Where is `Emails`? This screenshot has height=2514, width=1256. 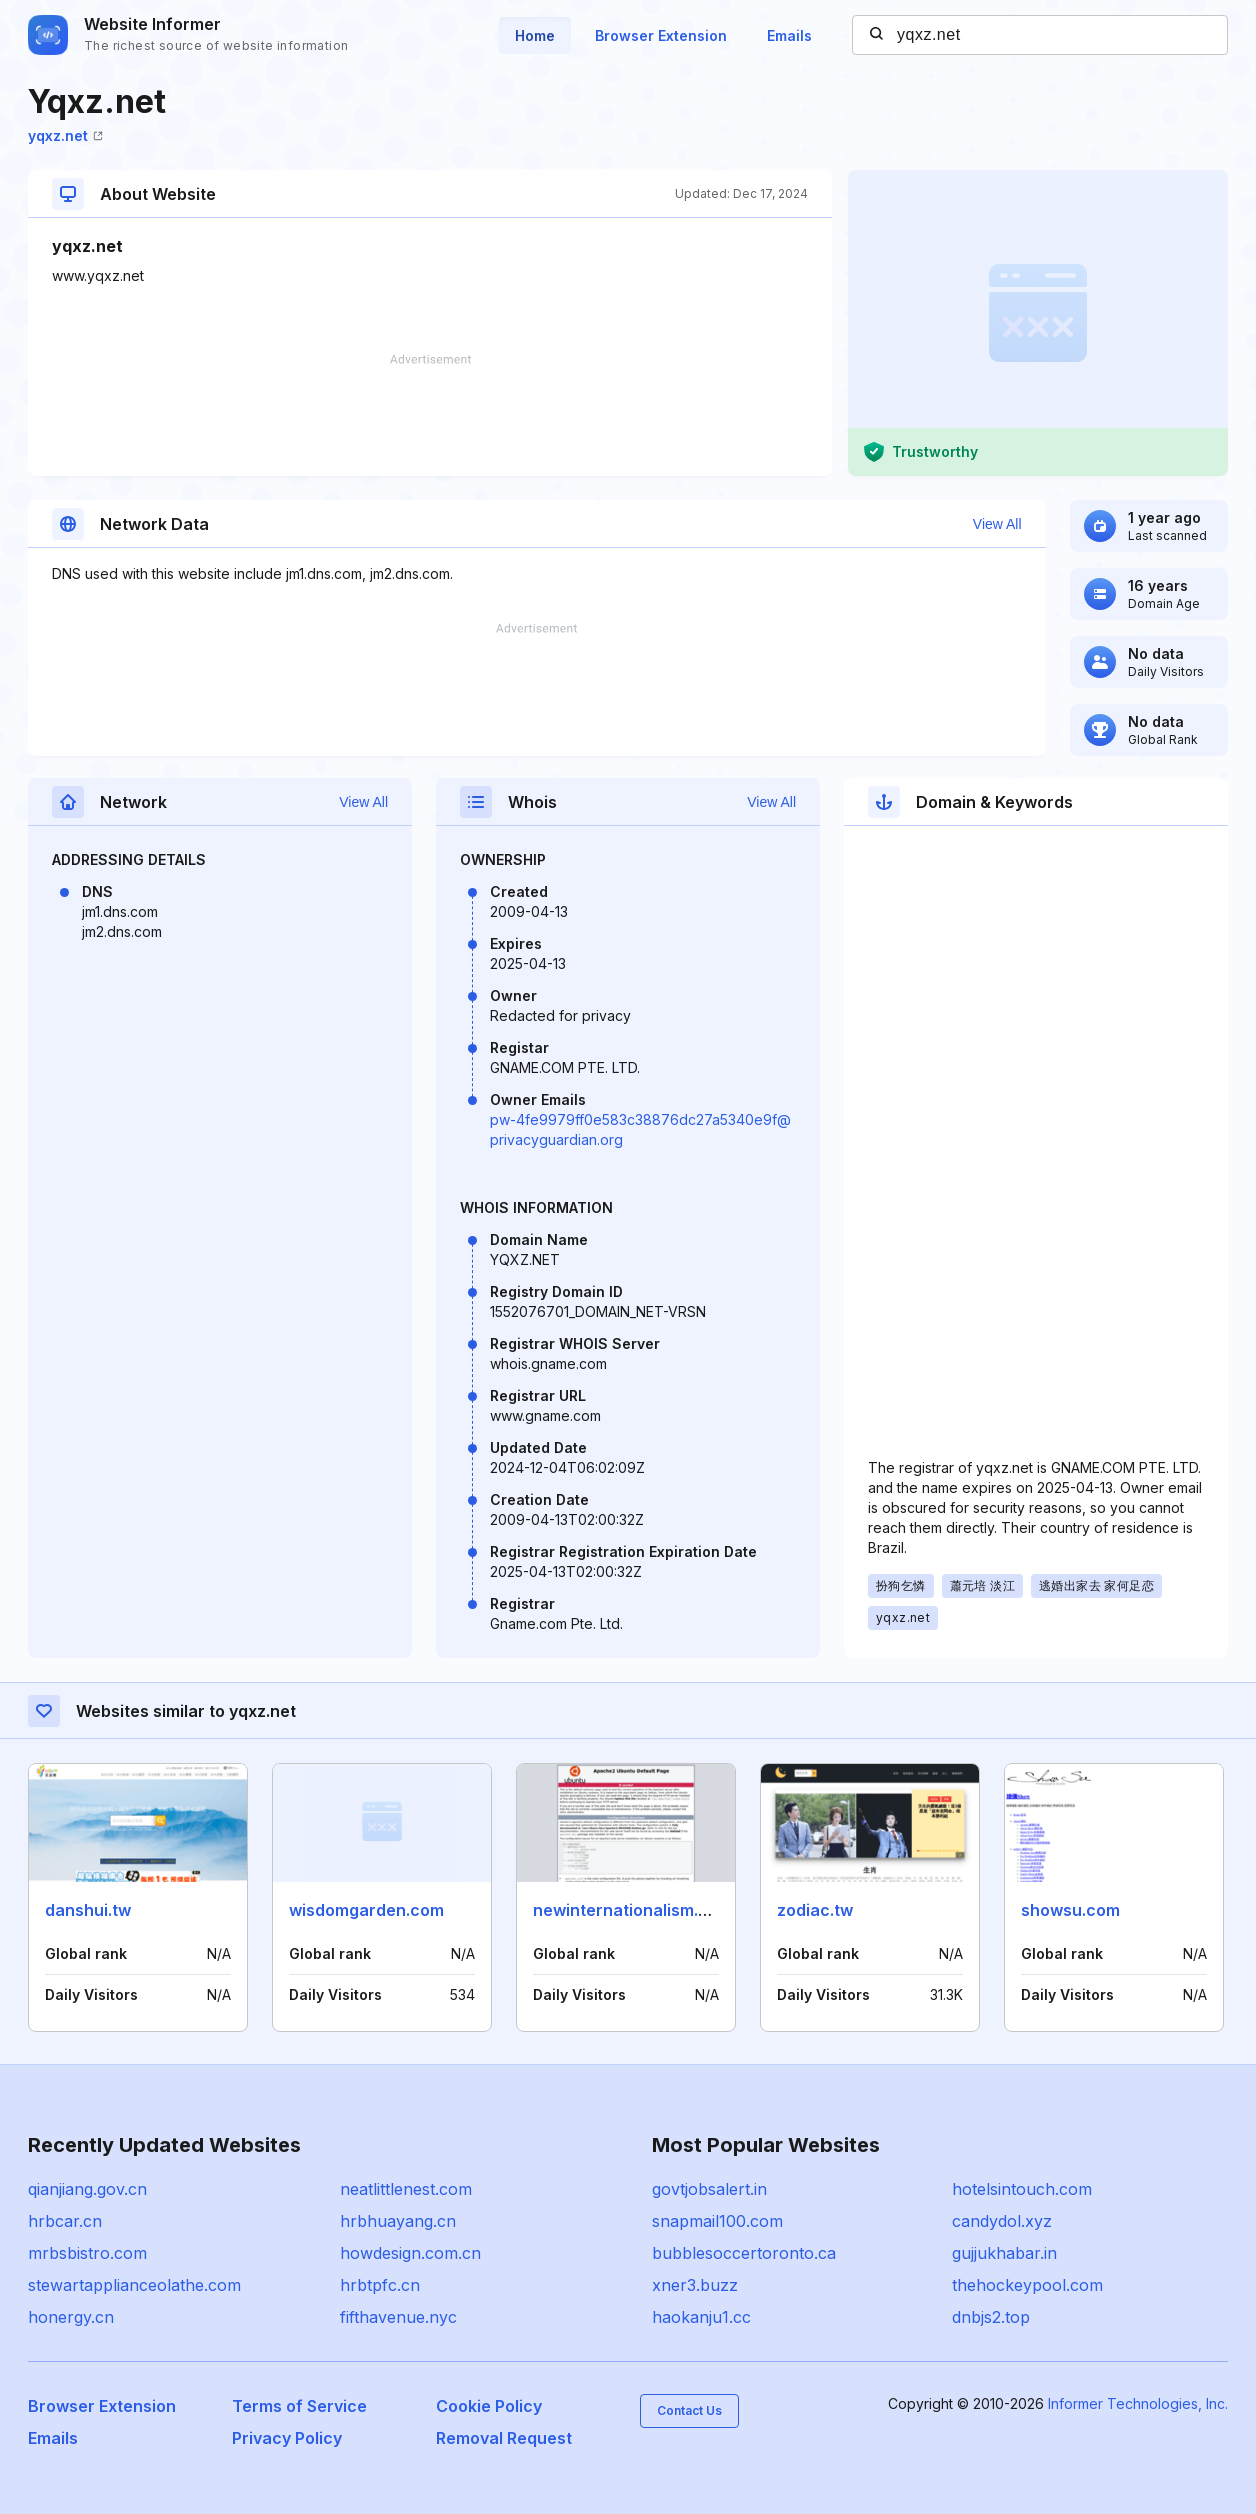
Emails is located at coordinates (789, 35).